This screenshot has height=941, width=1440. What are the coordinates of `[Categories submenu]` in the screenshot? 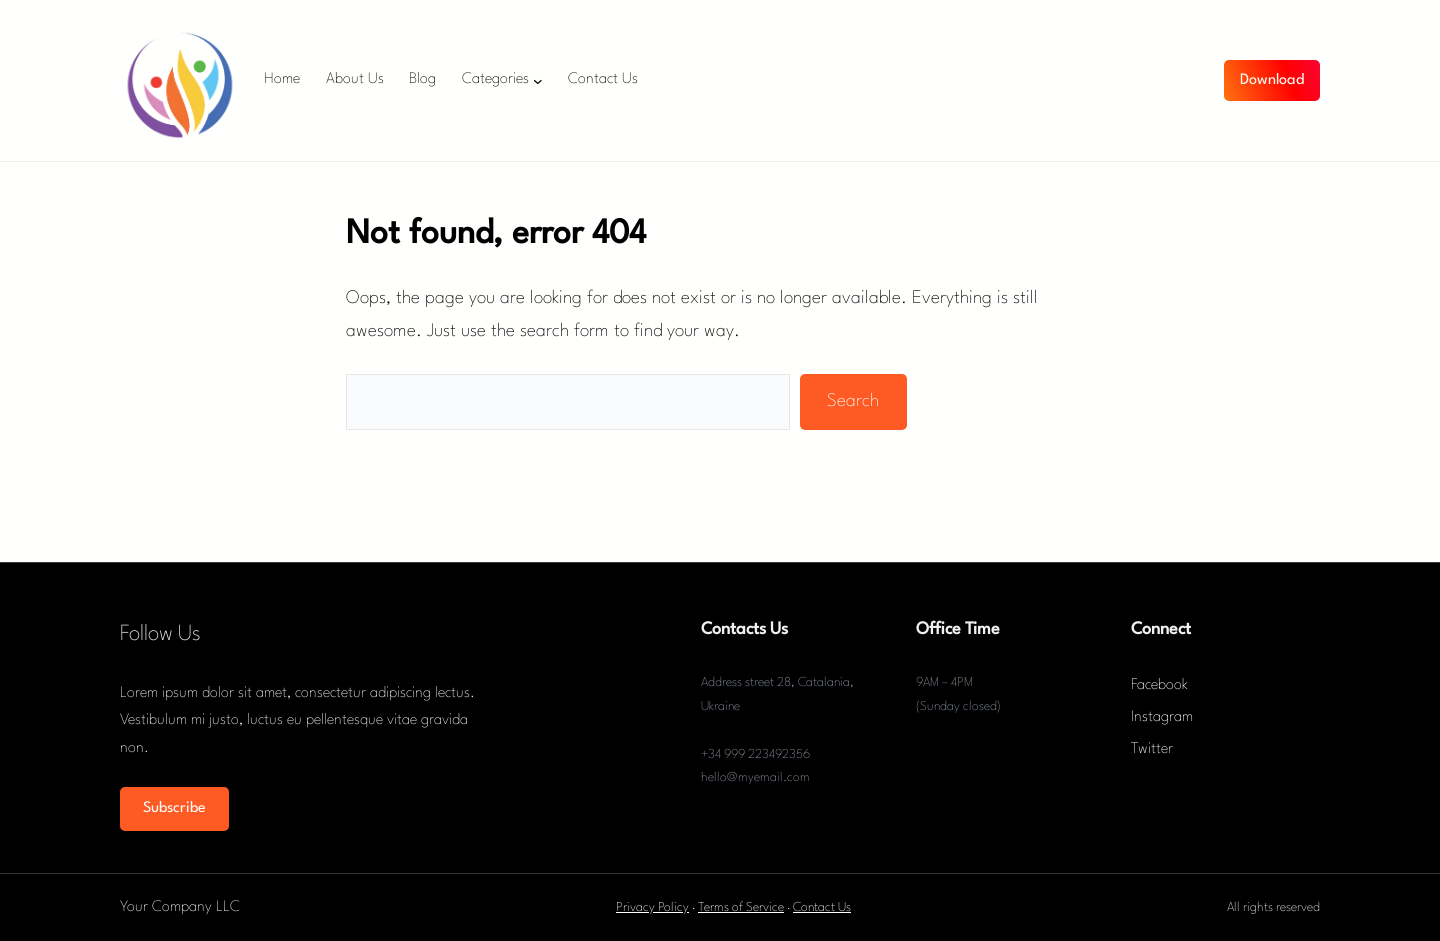 It's located at (538, 81).